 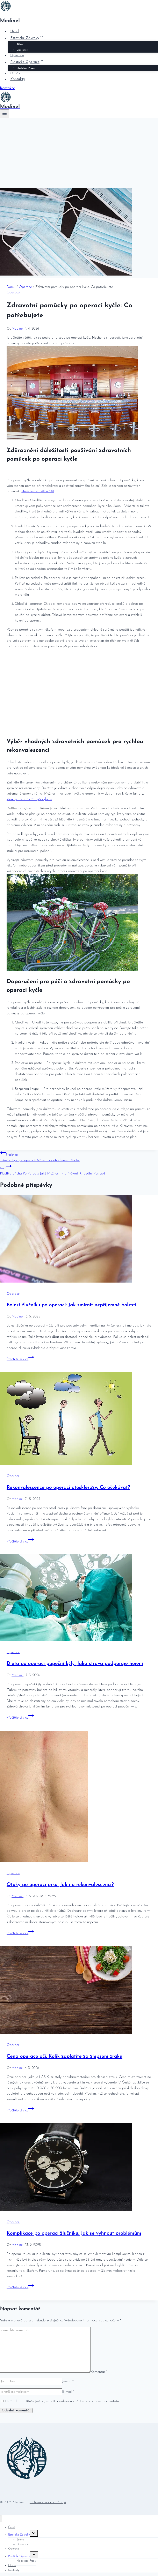 I want to click on které je třeba zvážit při výběru, so click(x=29, y=799).